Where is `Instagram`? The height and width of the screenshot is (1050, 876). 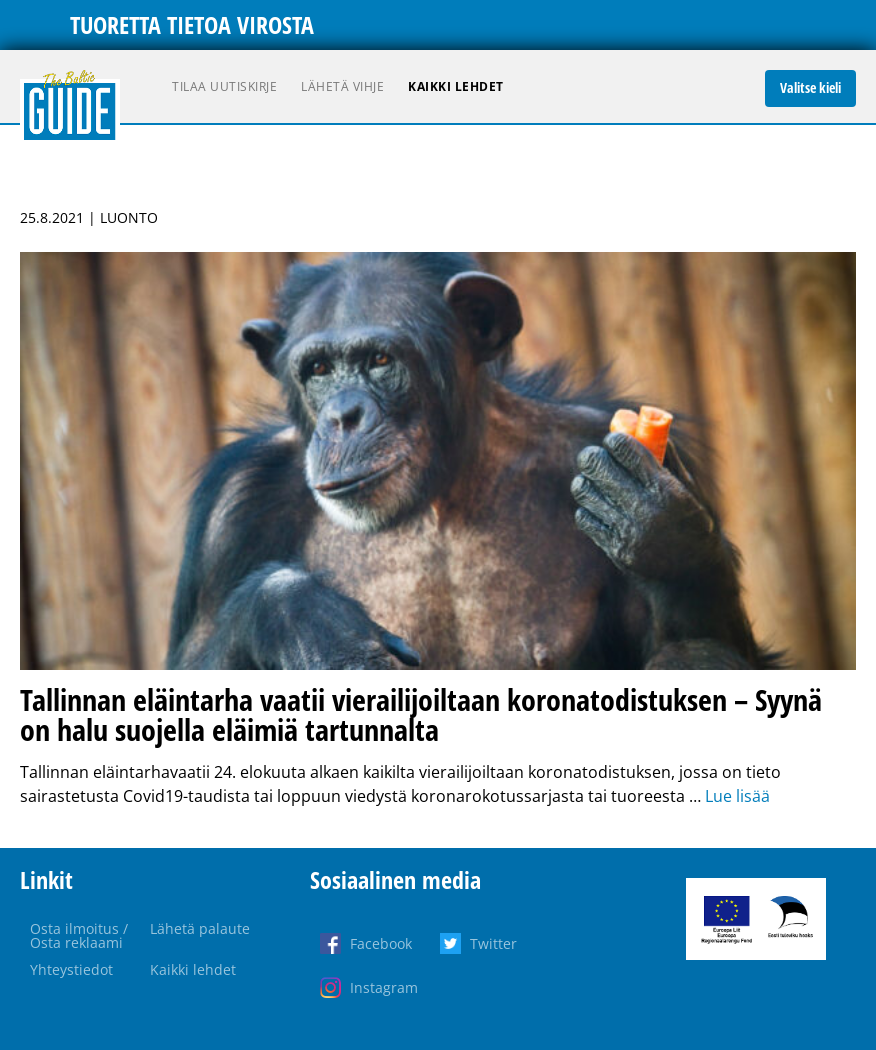 Instagram is located at coordinates (384, 987).